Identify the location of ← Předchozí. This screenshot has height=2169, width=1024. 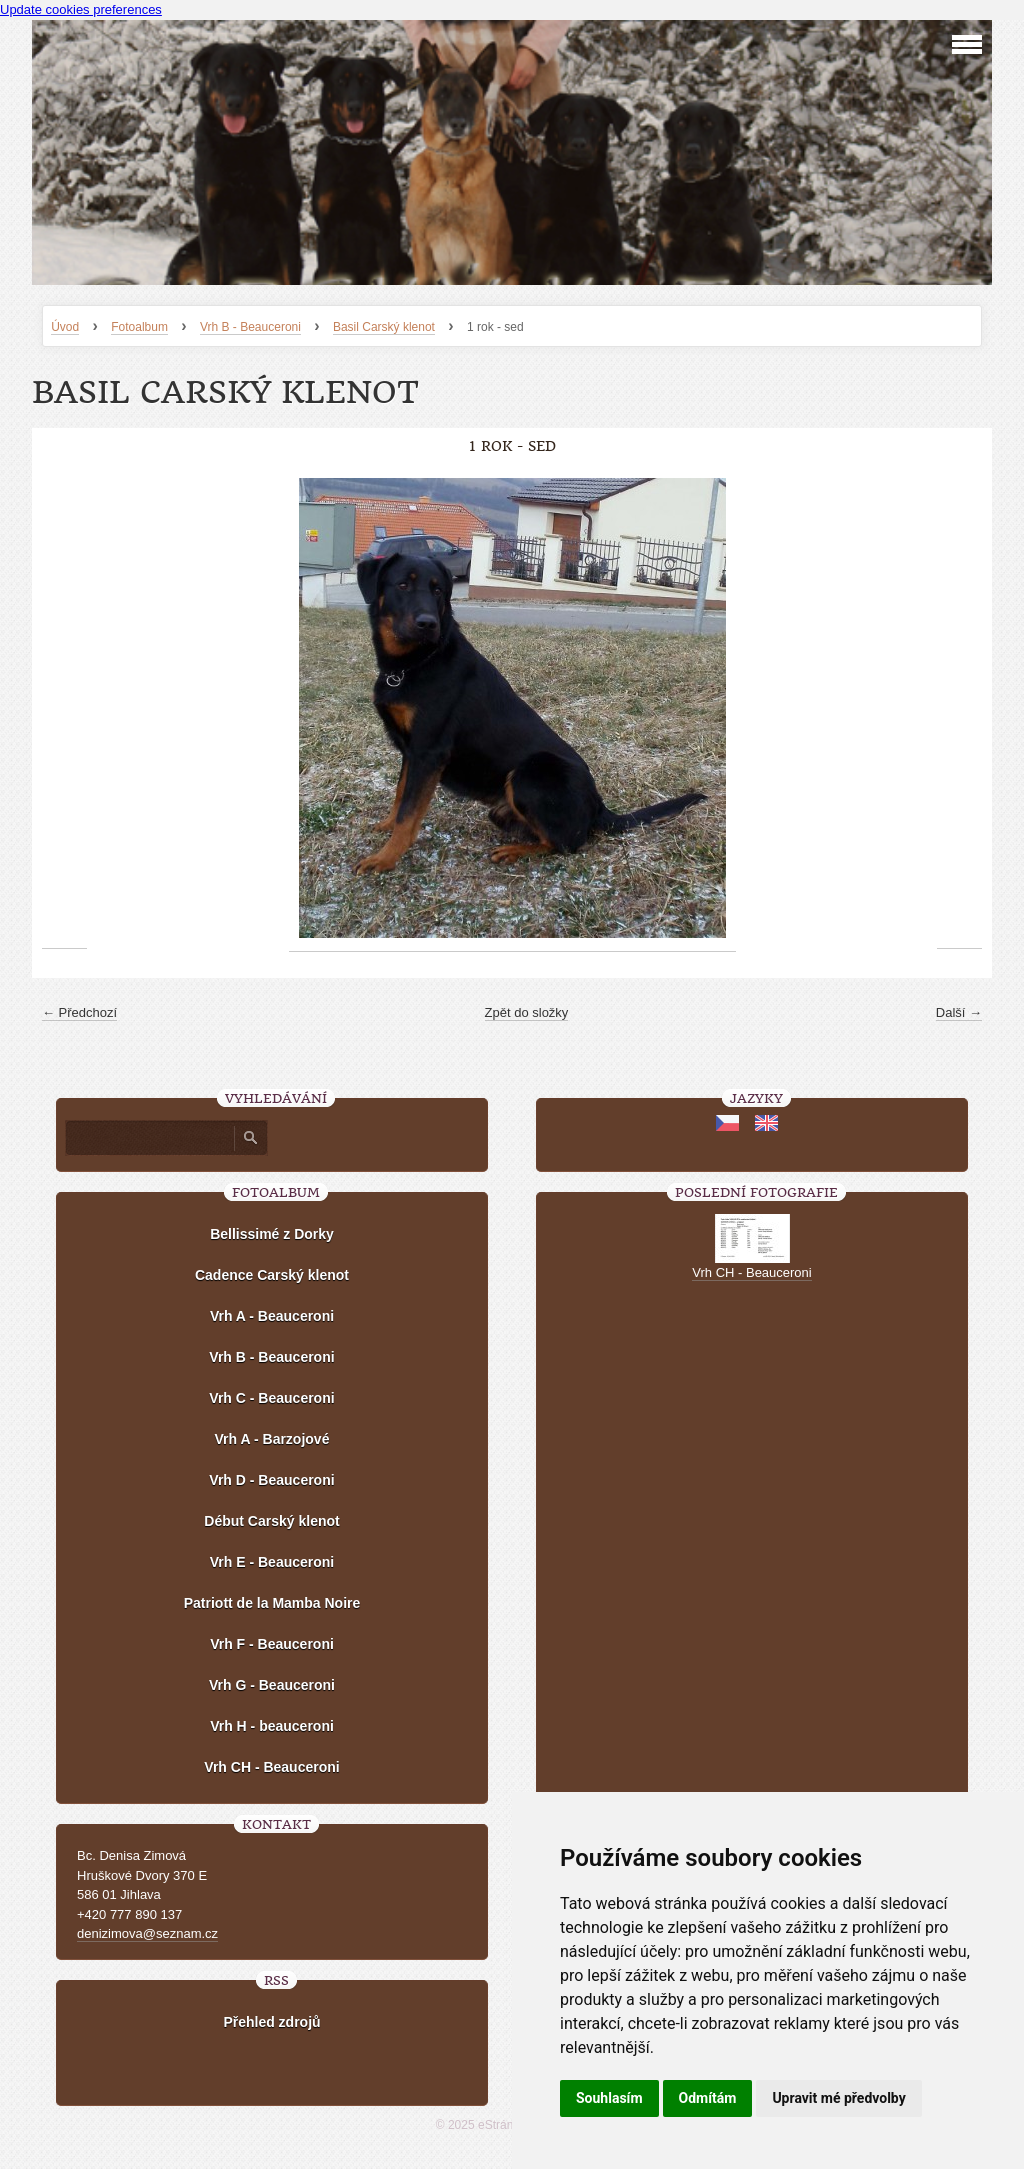
(79, 1012).